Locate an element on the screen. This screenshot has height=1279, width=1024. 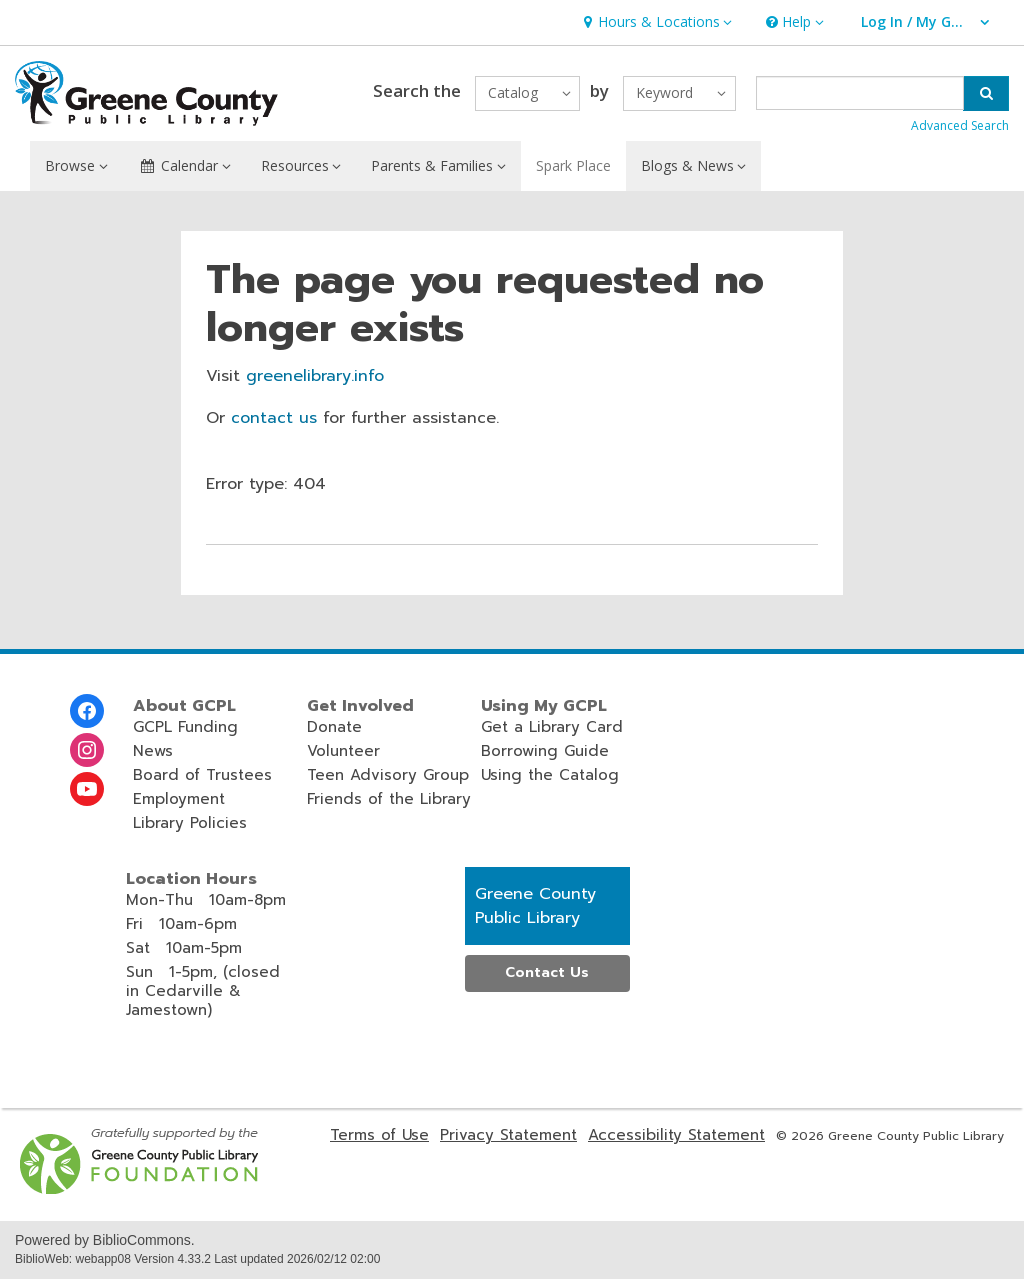
greenelibrary.info is located at coordinates (315, 376).